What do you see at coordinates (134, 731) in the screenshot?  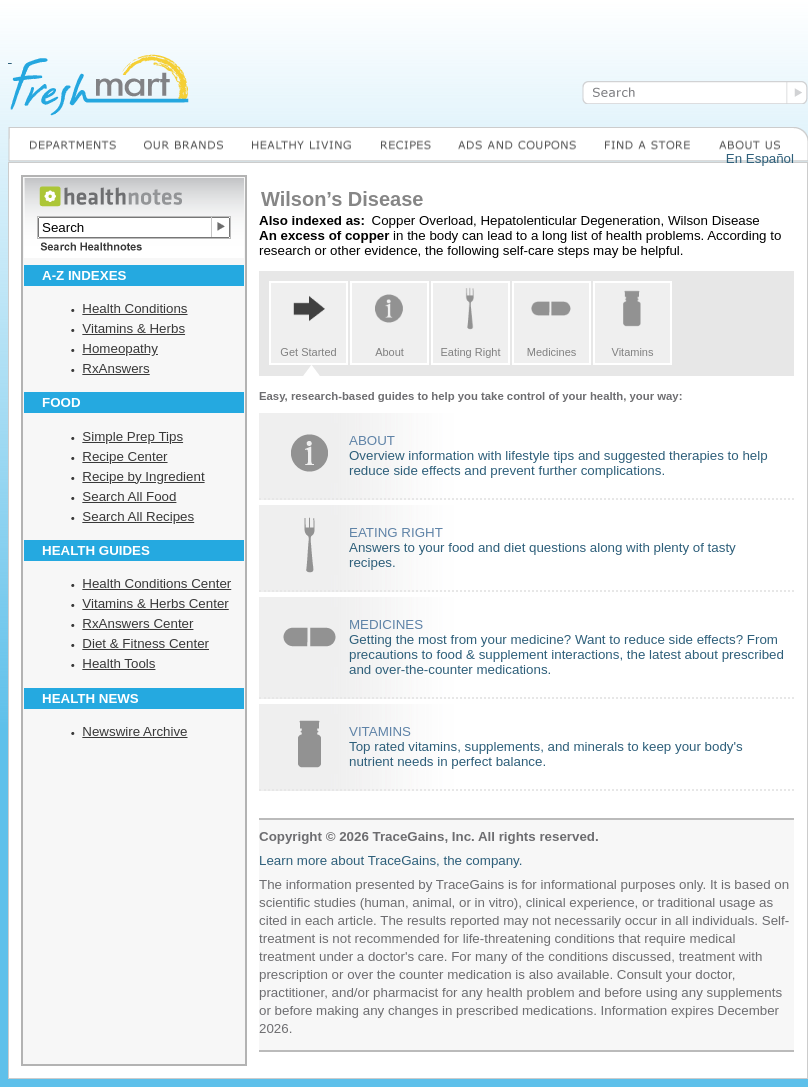 I see `Newswire Archive` at bounding box center [134, 731].